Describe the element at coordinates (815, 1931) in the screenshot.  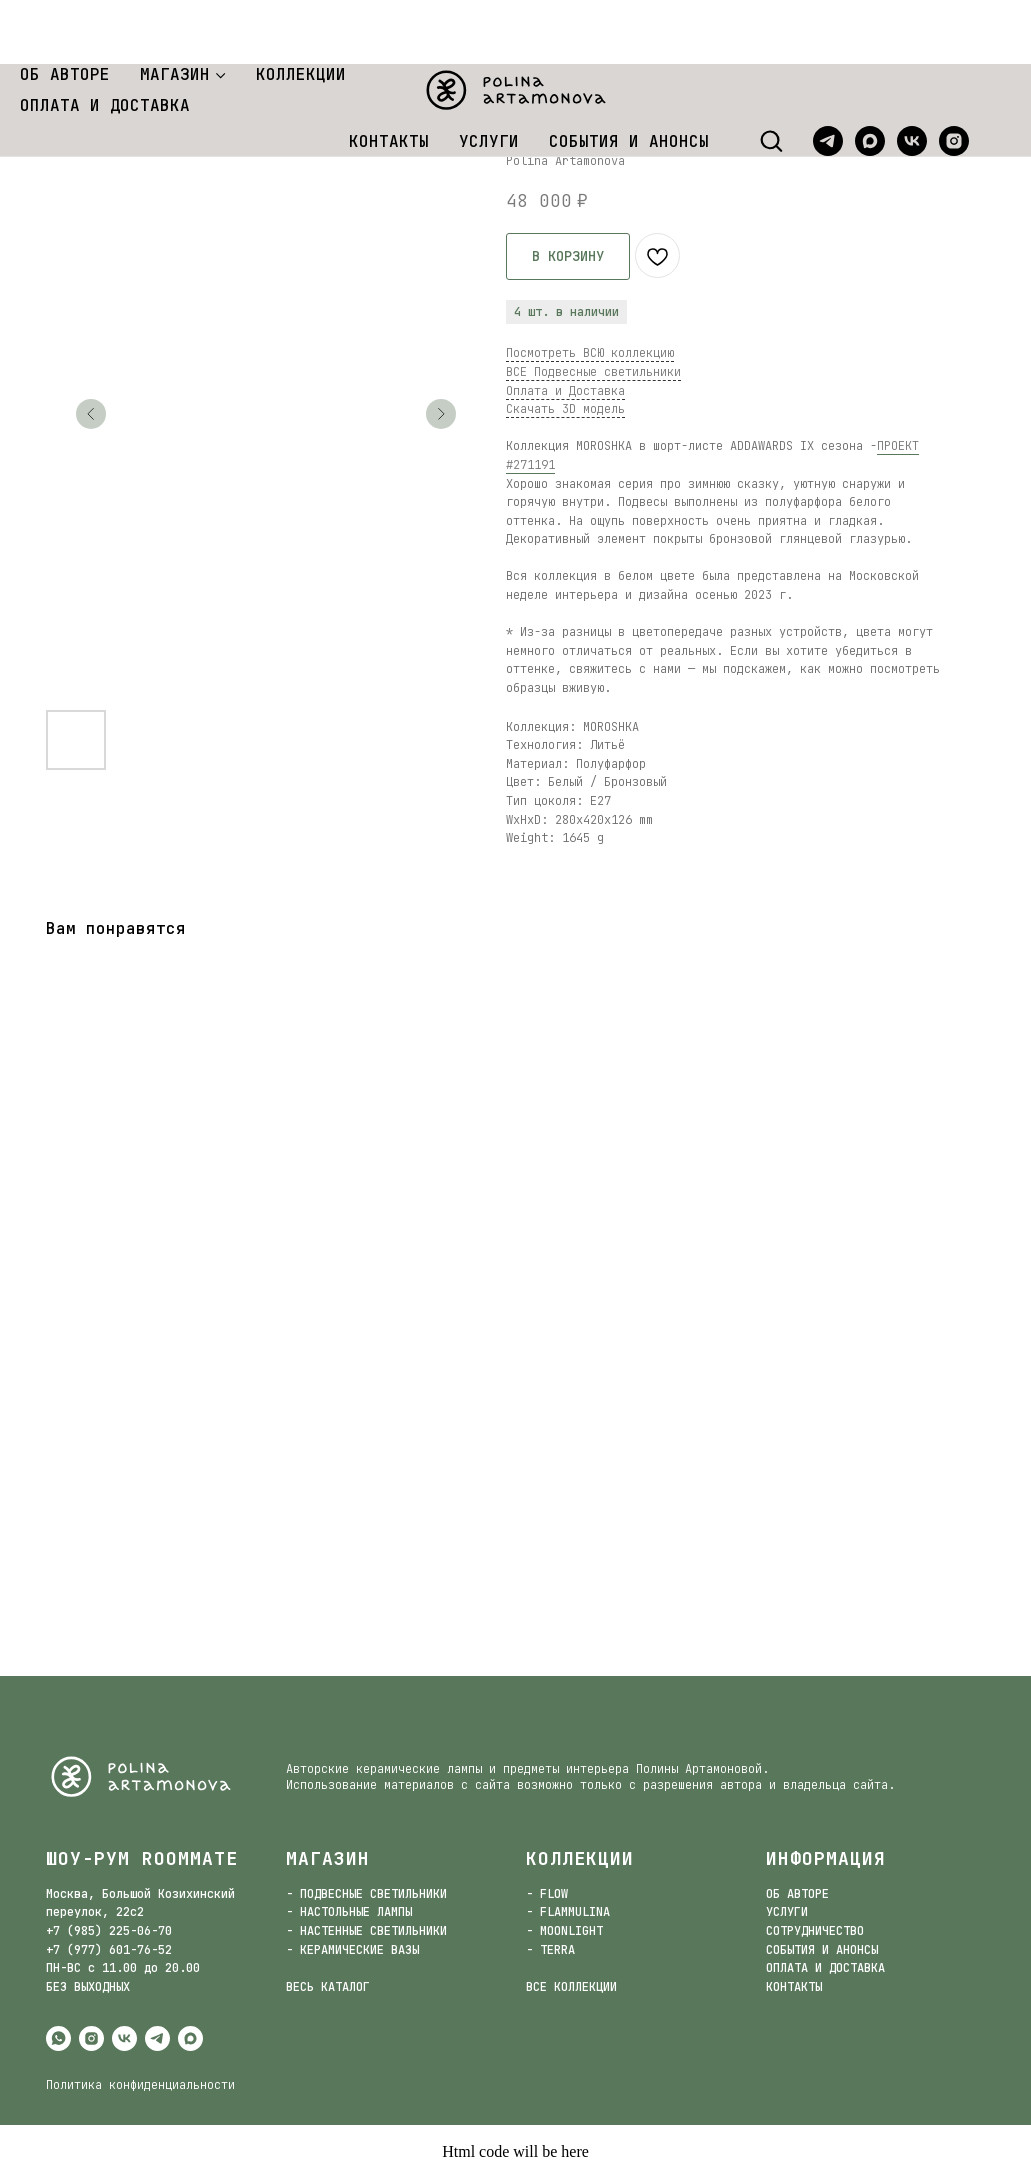
I see `СОТРУДНИЧЕСТВО` at that location.